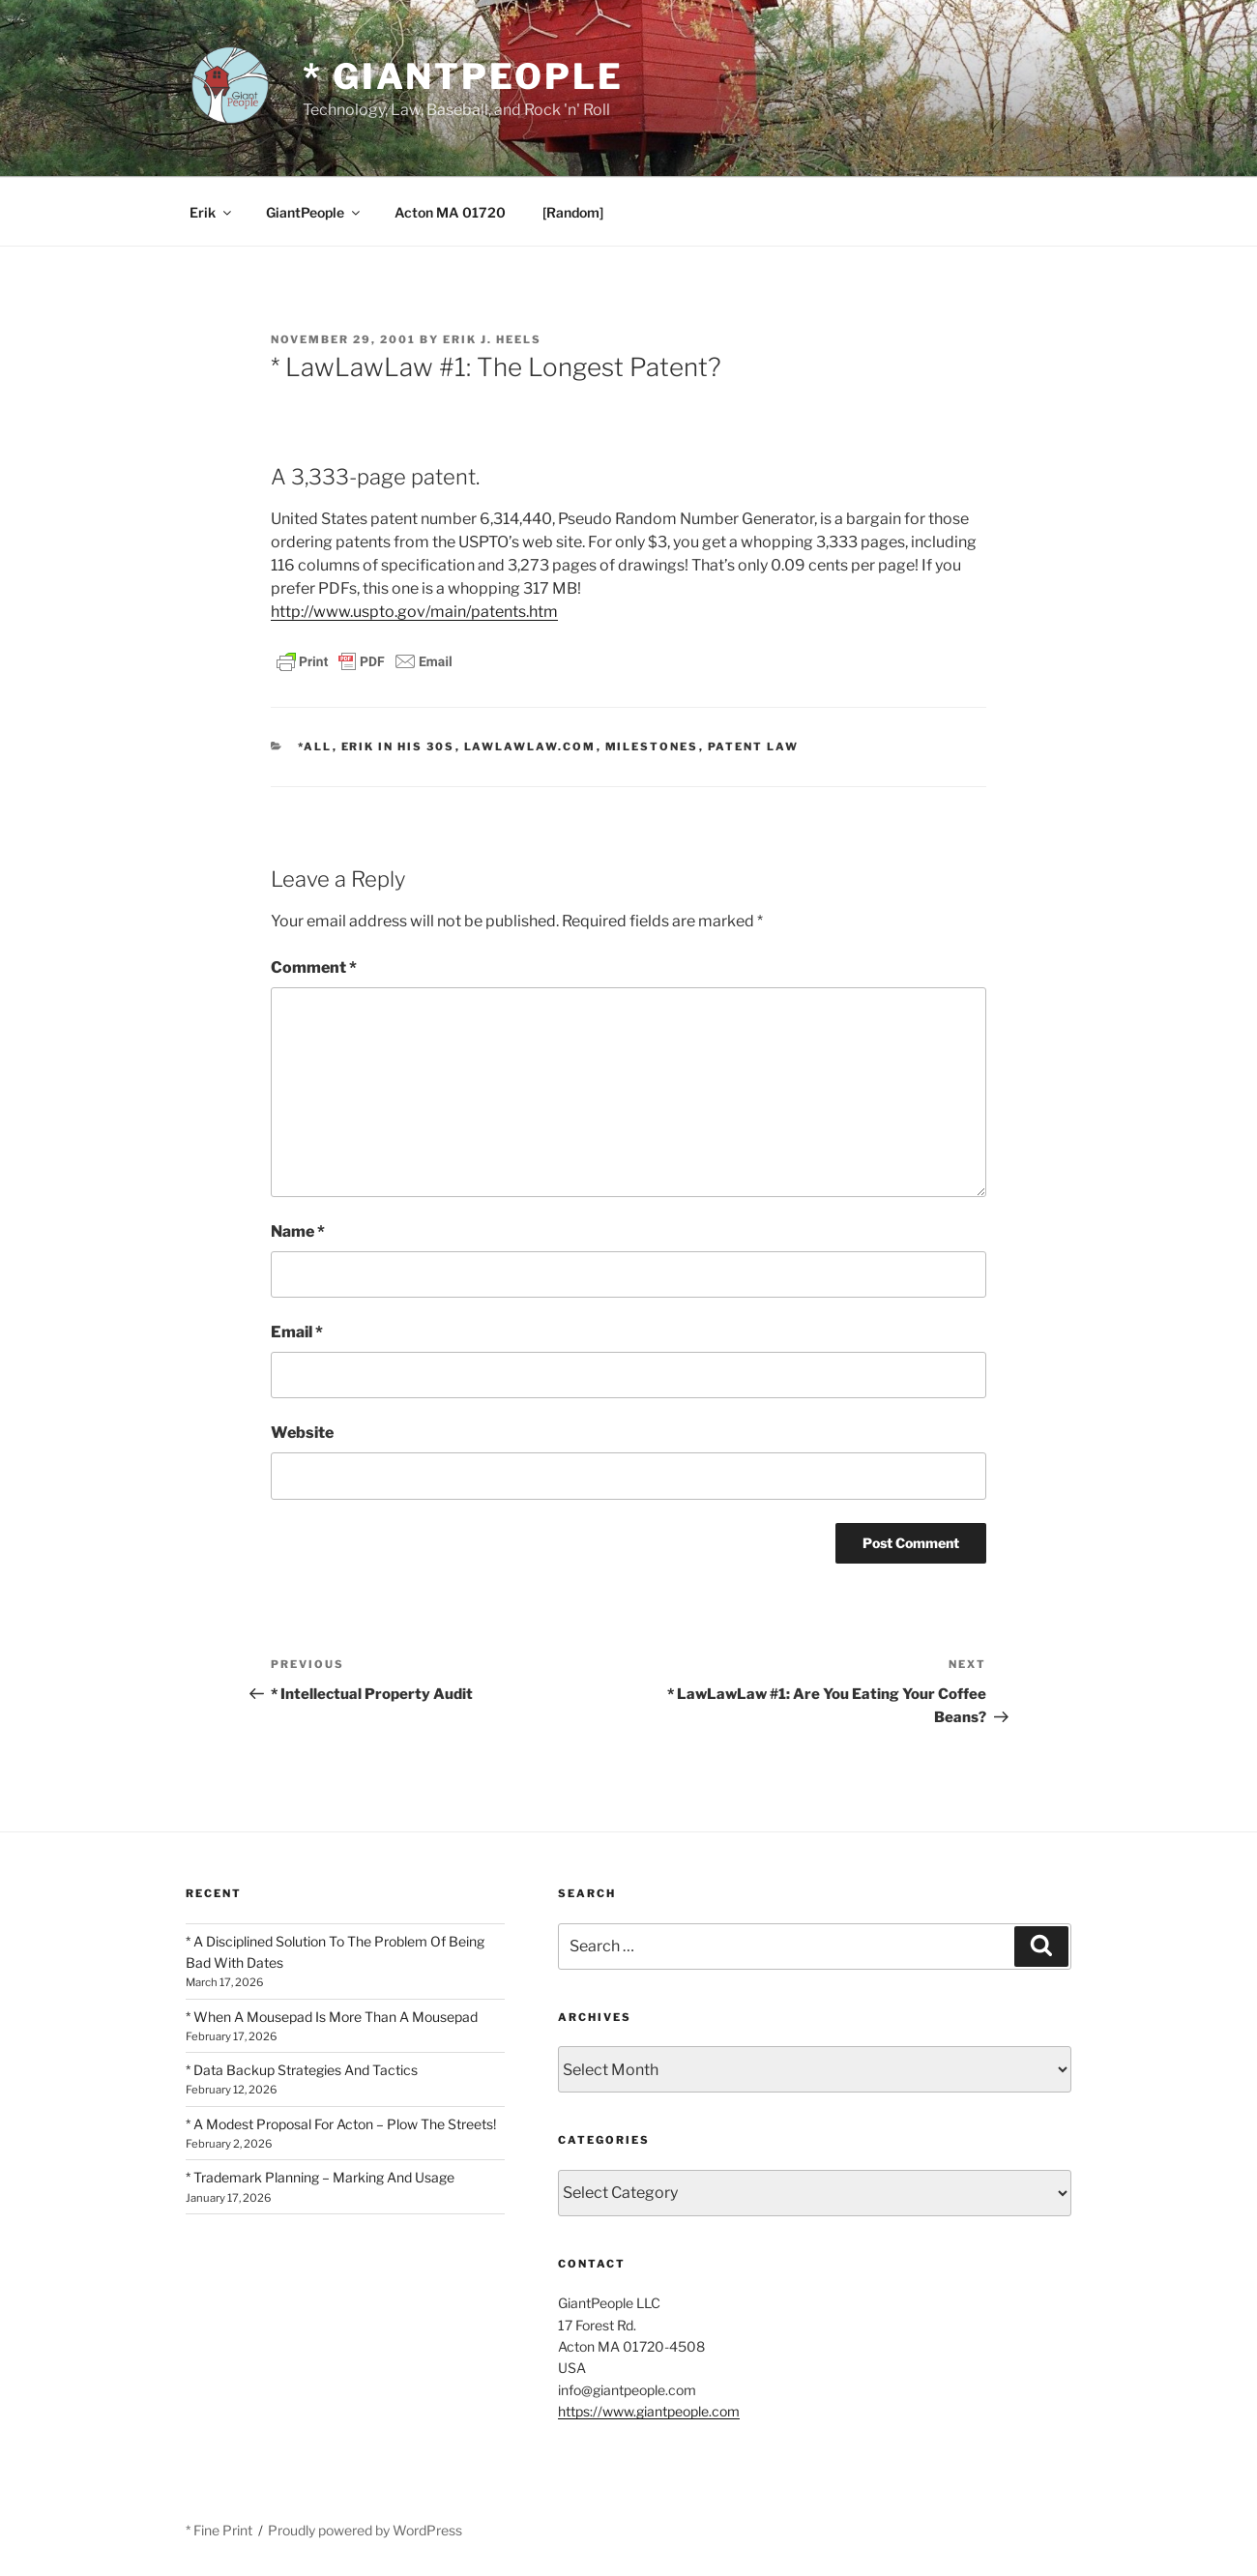  I want to click on Comment, so click(314, 967).